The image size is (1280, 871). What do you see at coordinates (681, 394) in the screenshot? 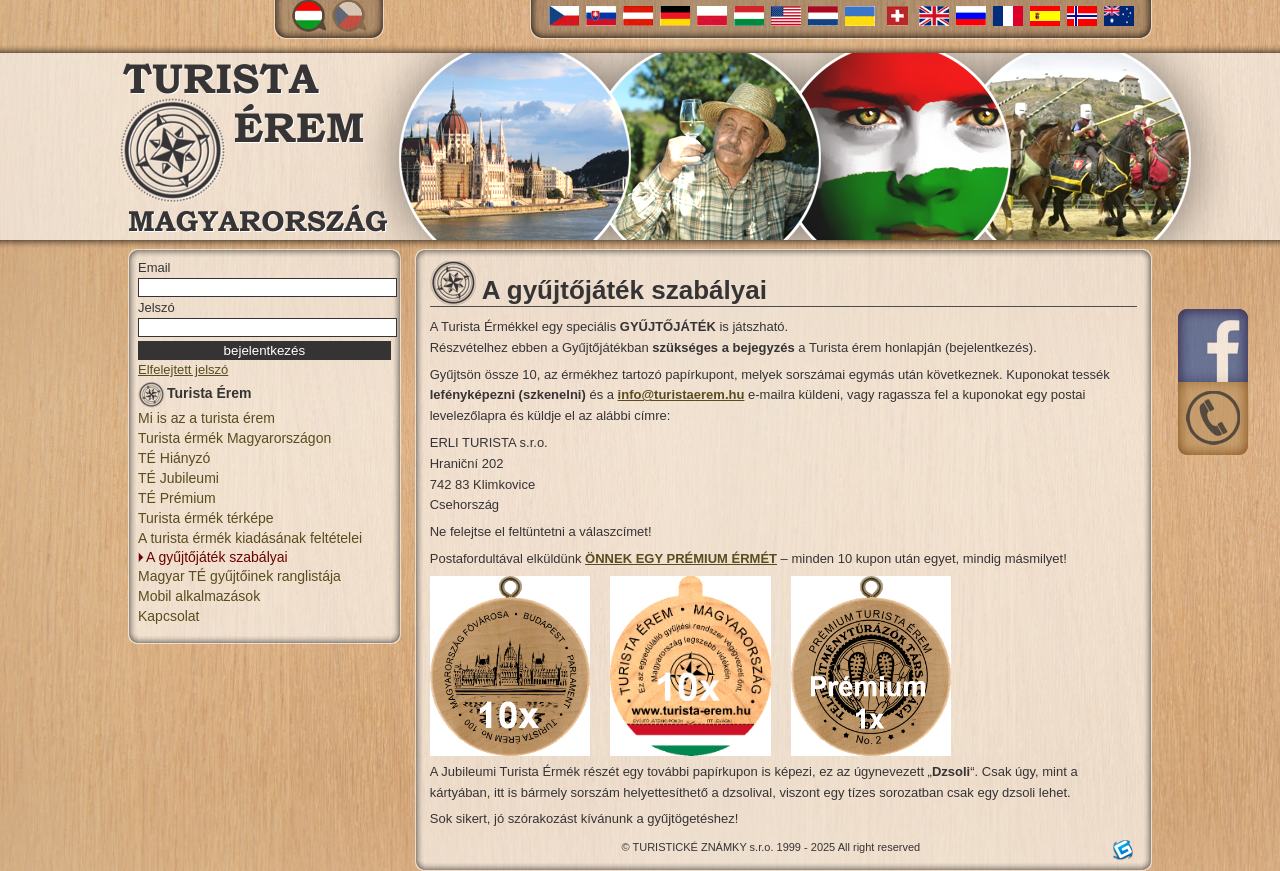
I see `info@turistaerem.hu` at bounding box center [681, 394].